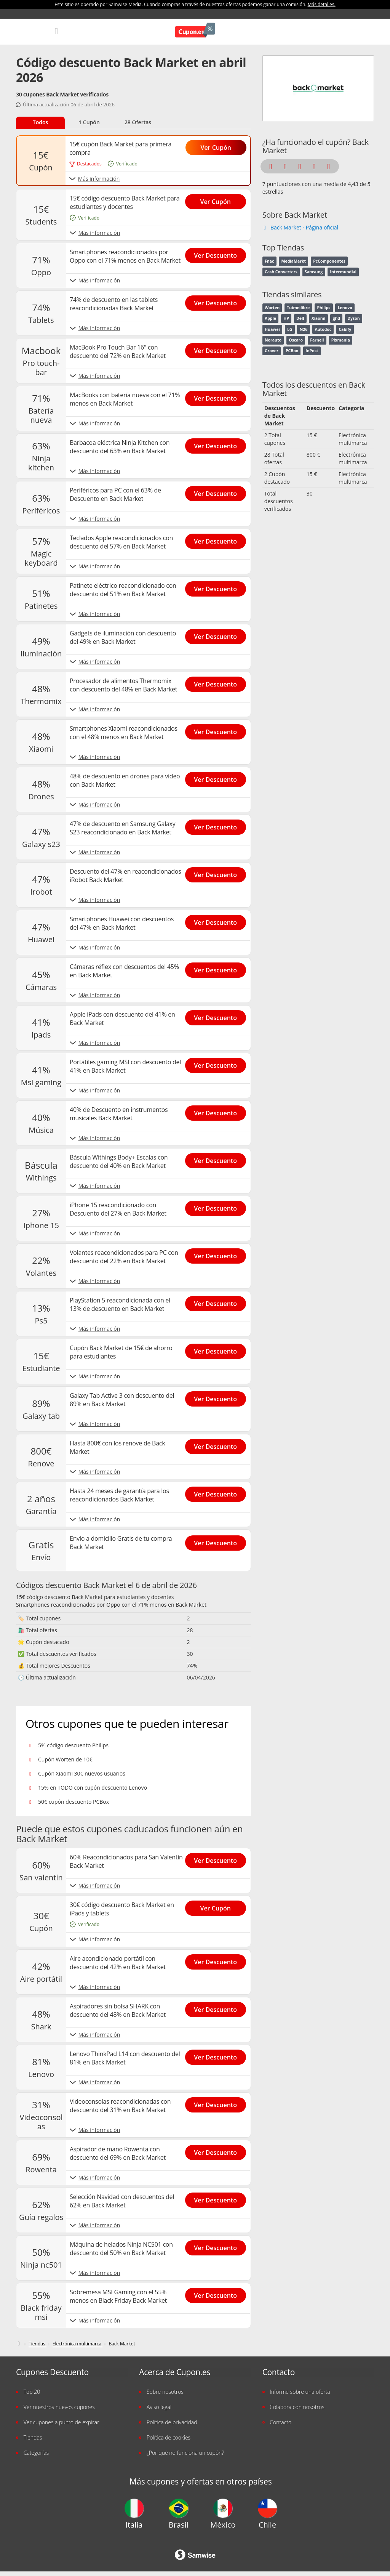  Describe the element at coordinates (280, 2422) in the screenshot. I see `Contacto` at that location.